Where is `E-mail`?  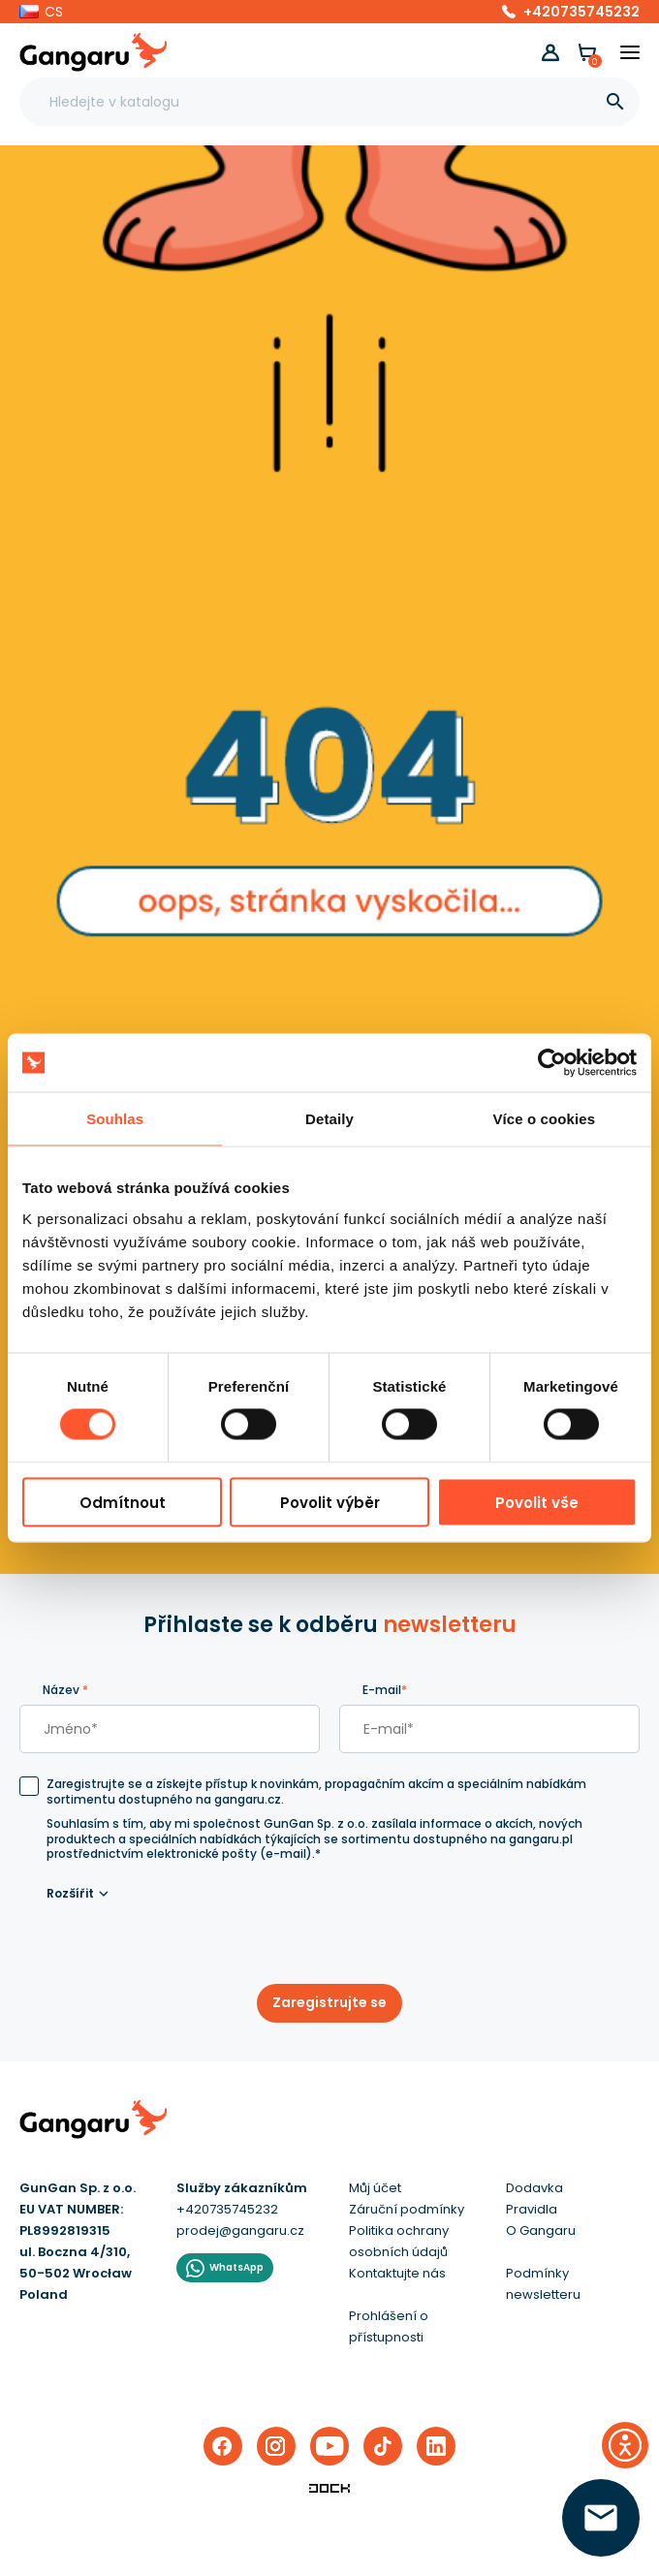 E-mail is located at coordinates (384, 1689).